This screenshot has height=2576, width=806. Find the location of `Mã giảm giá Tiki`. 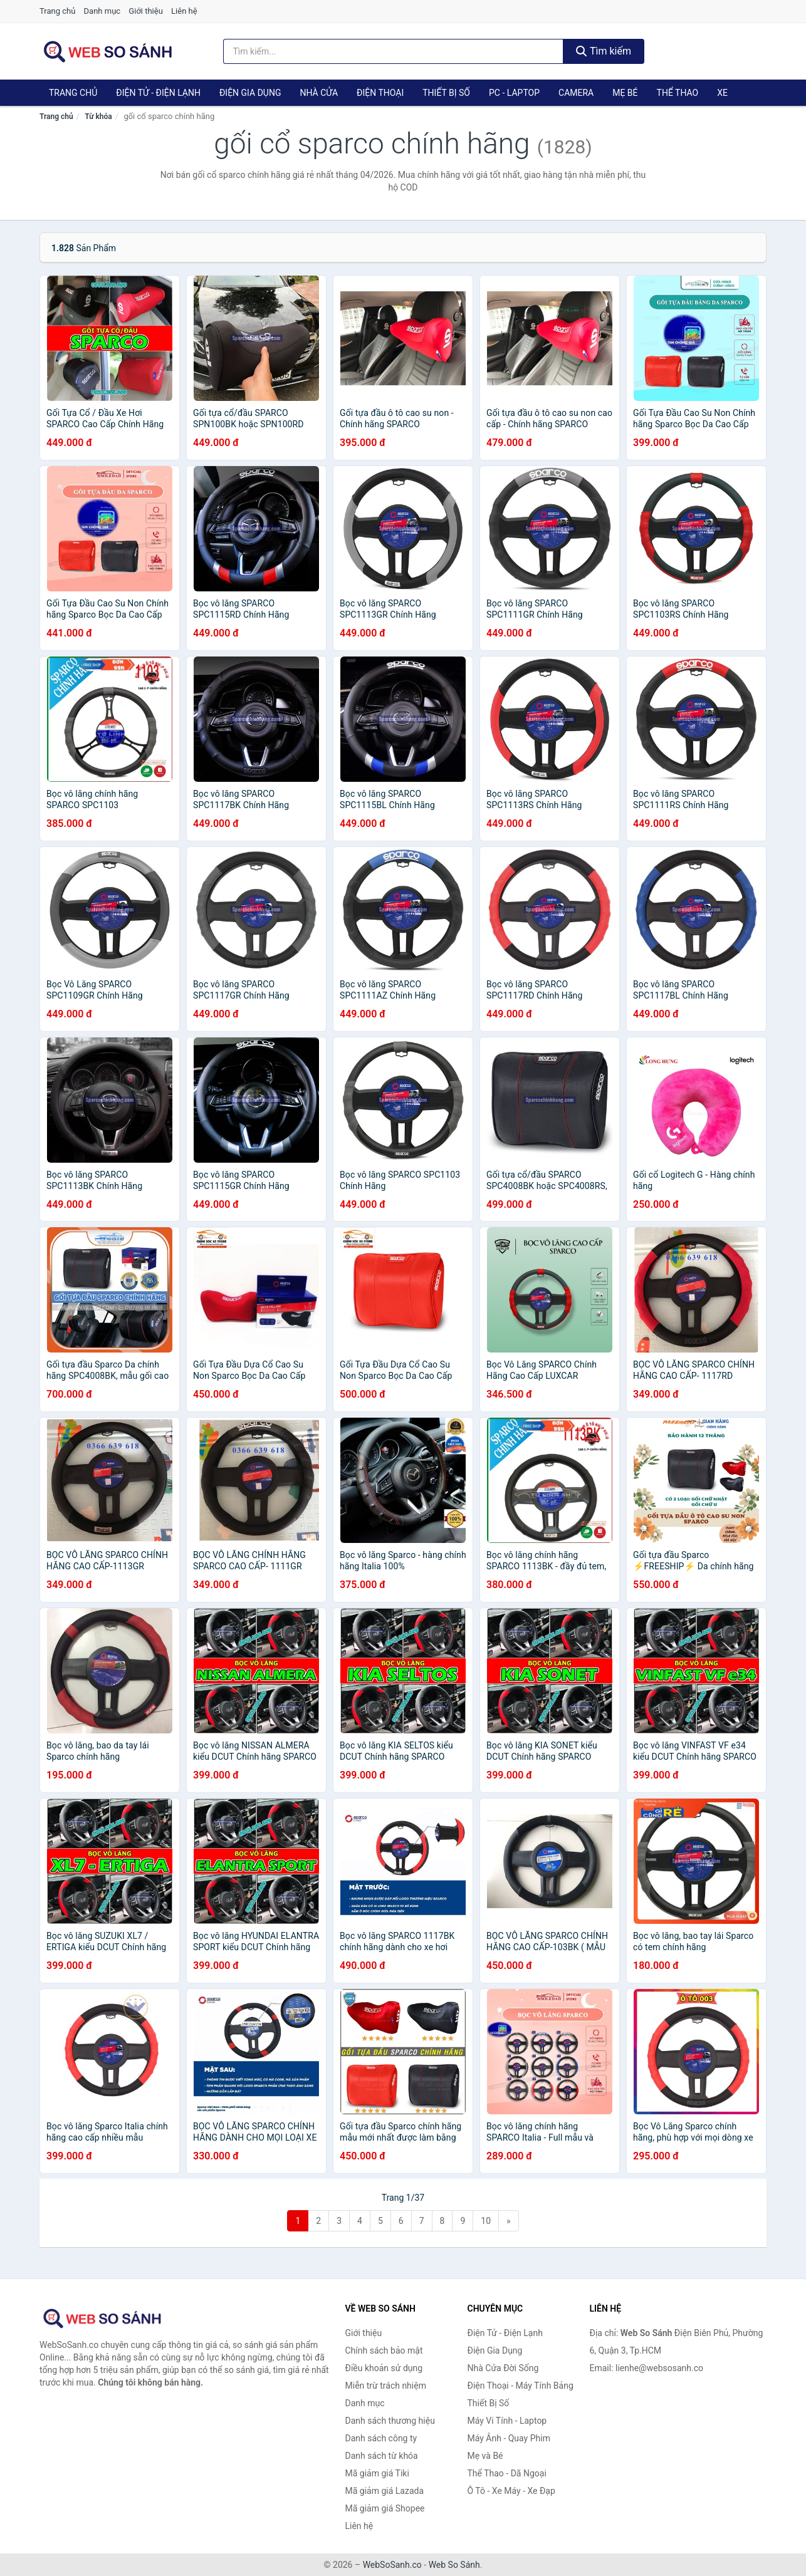

Mã giảm giá Tiki is located at coordinates (377, 2473).